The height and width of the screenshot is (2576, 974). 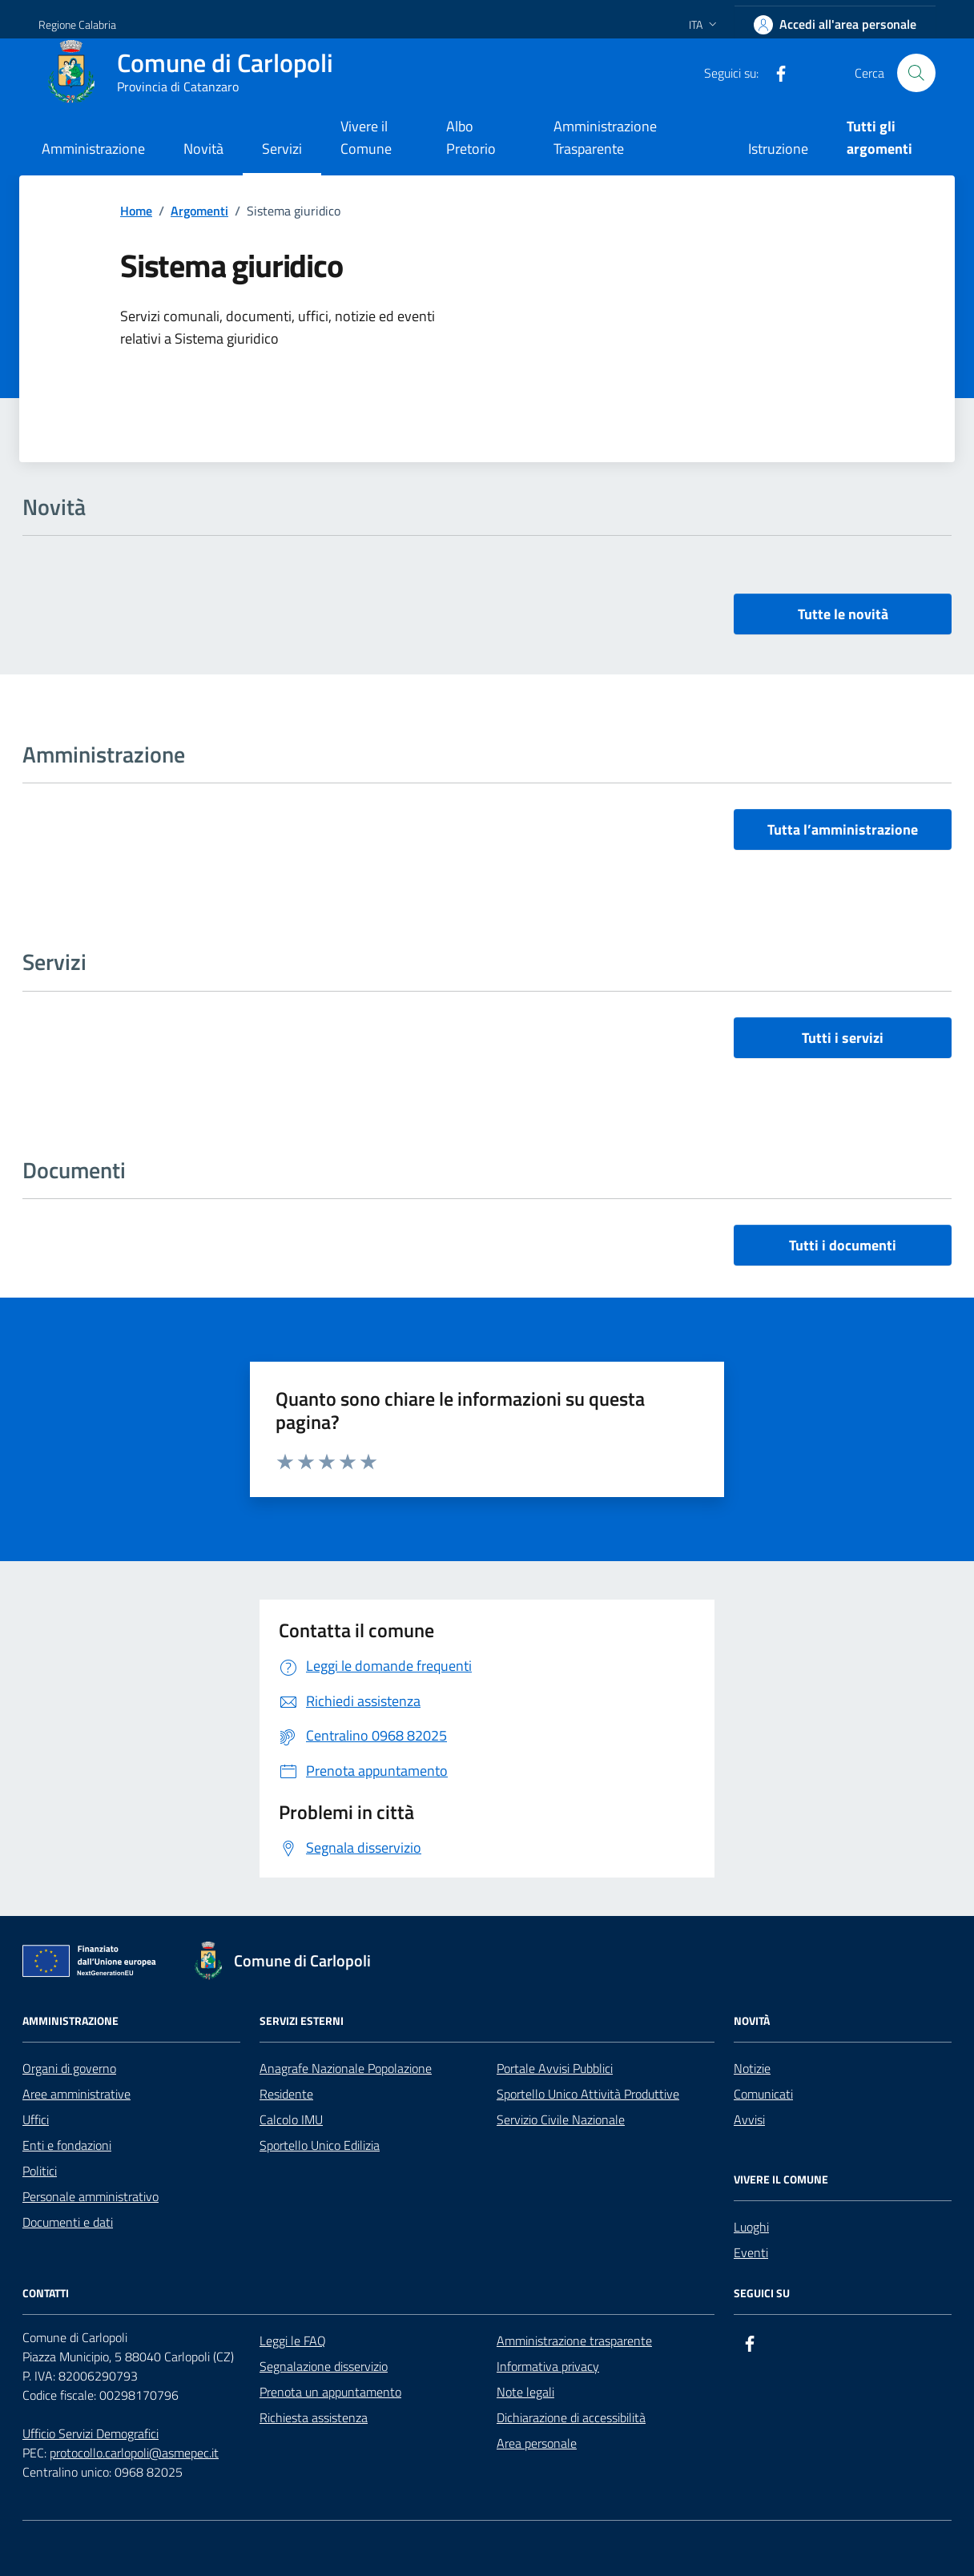 What do you see at coordinates (93, 148) in the screenshot?
I see `Amministrazione` at bounding box center [93, 148].